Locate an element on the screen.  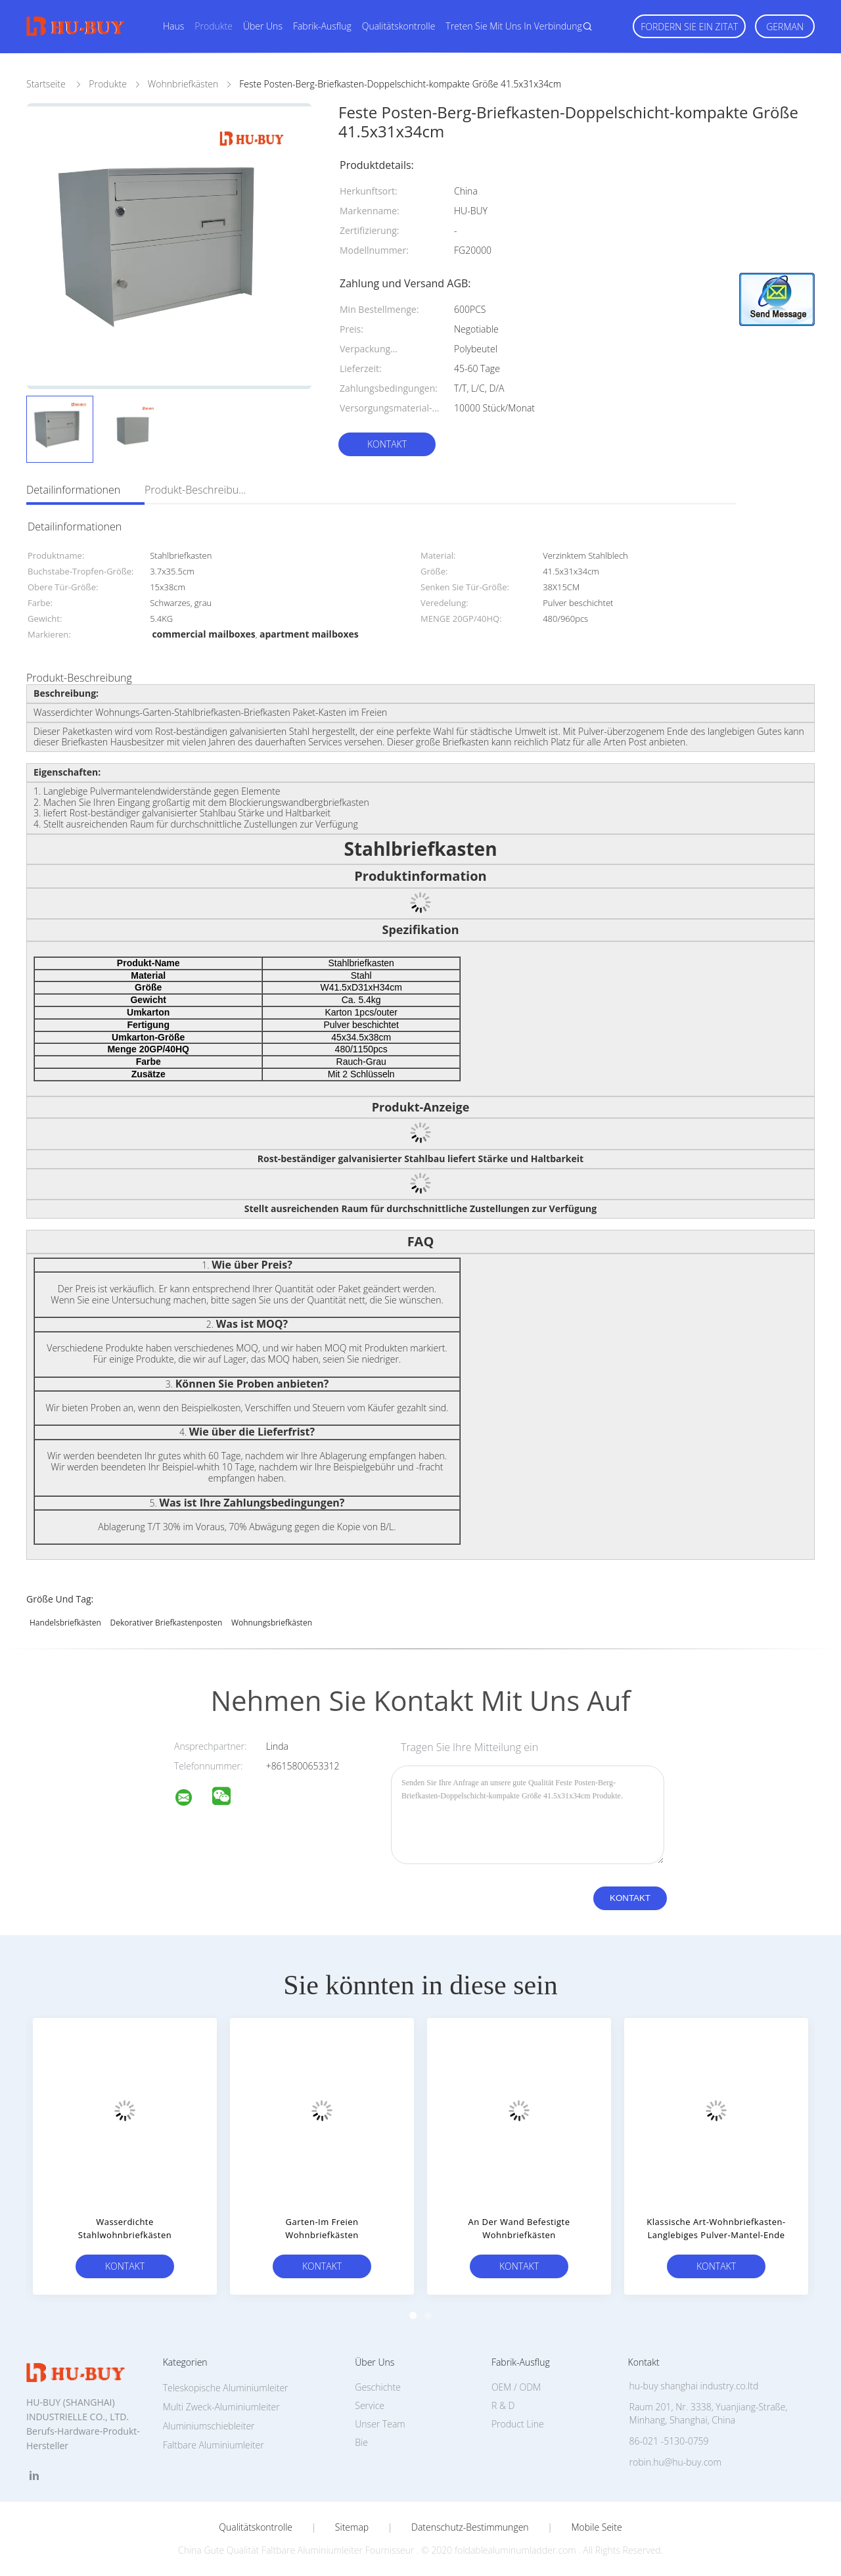
Multi Zweck-Aluminiumleiter is located at coordinates (221, 2406).